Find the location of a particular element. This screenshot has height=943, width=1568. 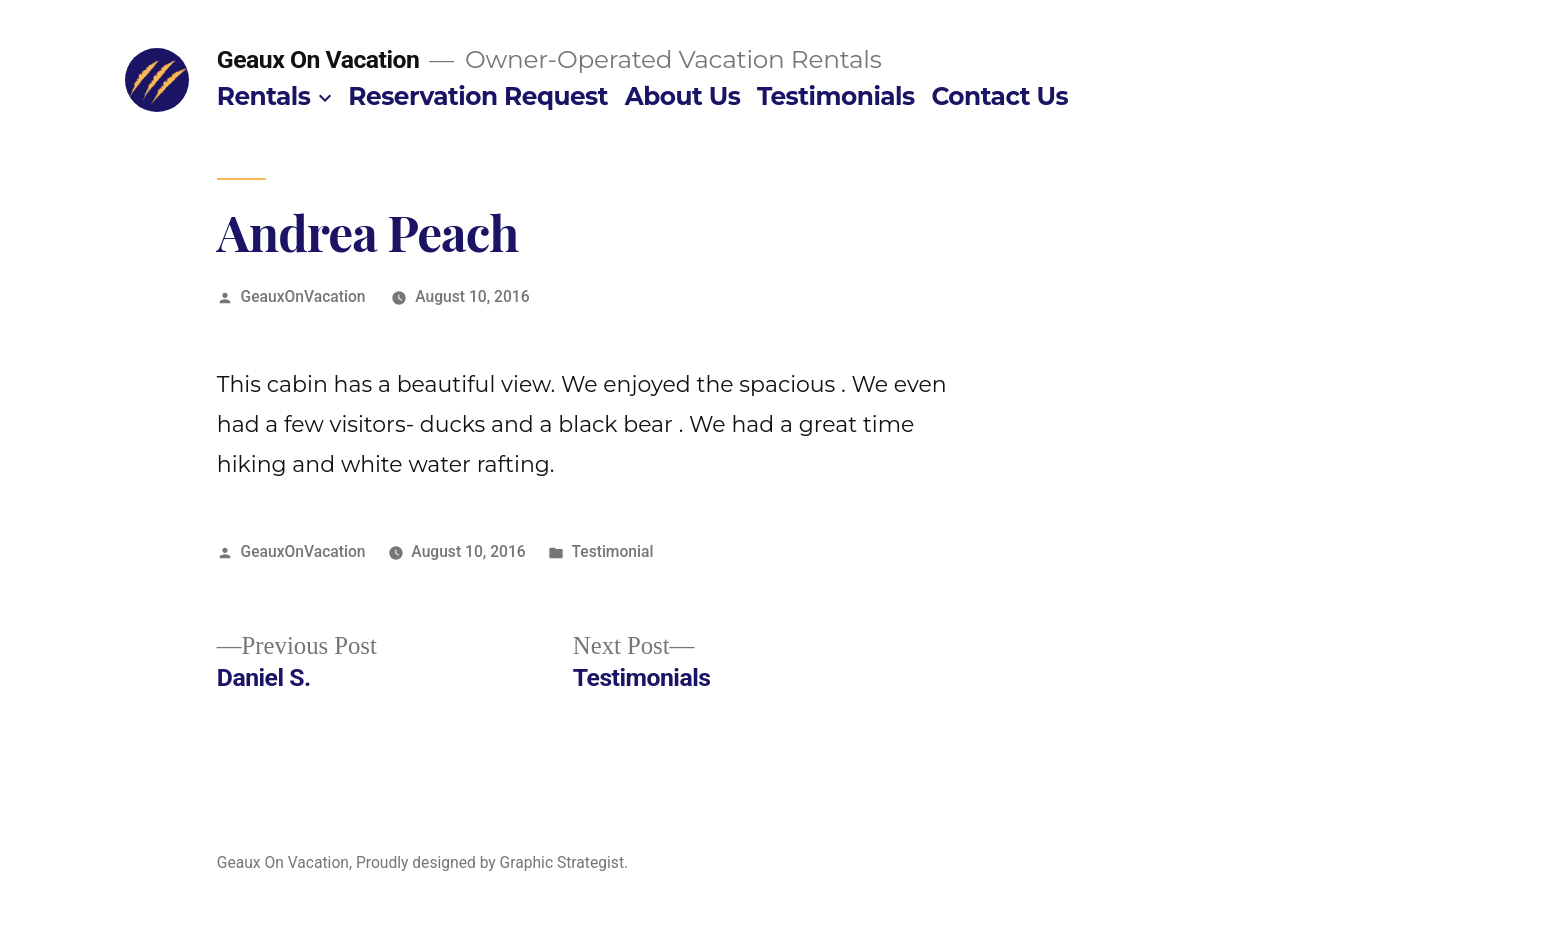

Reservation Request is located at coordinates (478, 96).